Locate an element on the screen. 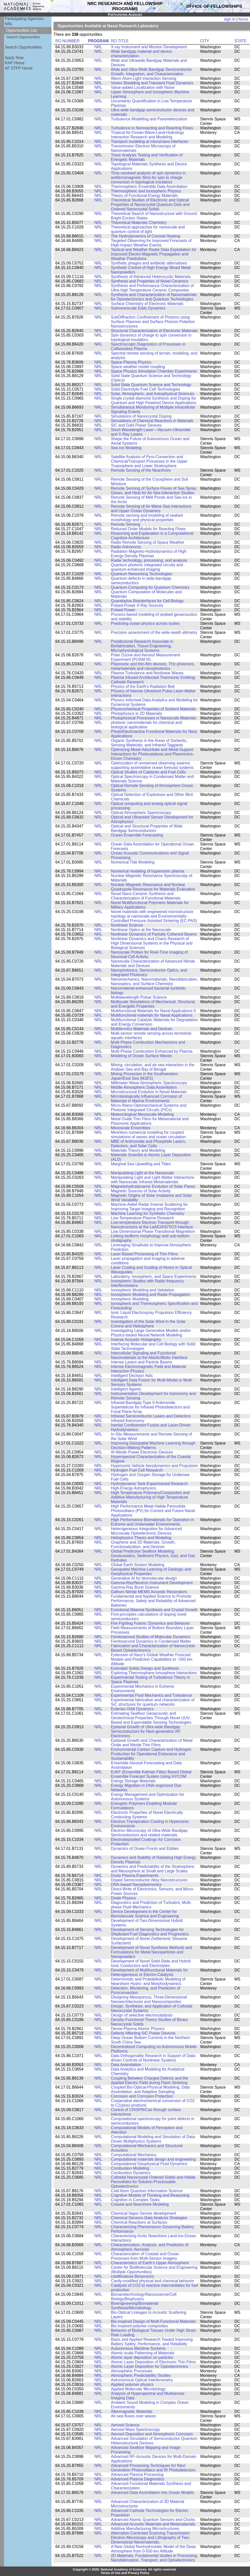 This screenshot has height=2576, width=250. Diode Physics is located at coordinates (123, 1898).